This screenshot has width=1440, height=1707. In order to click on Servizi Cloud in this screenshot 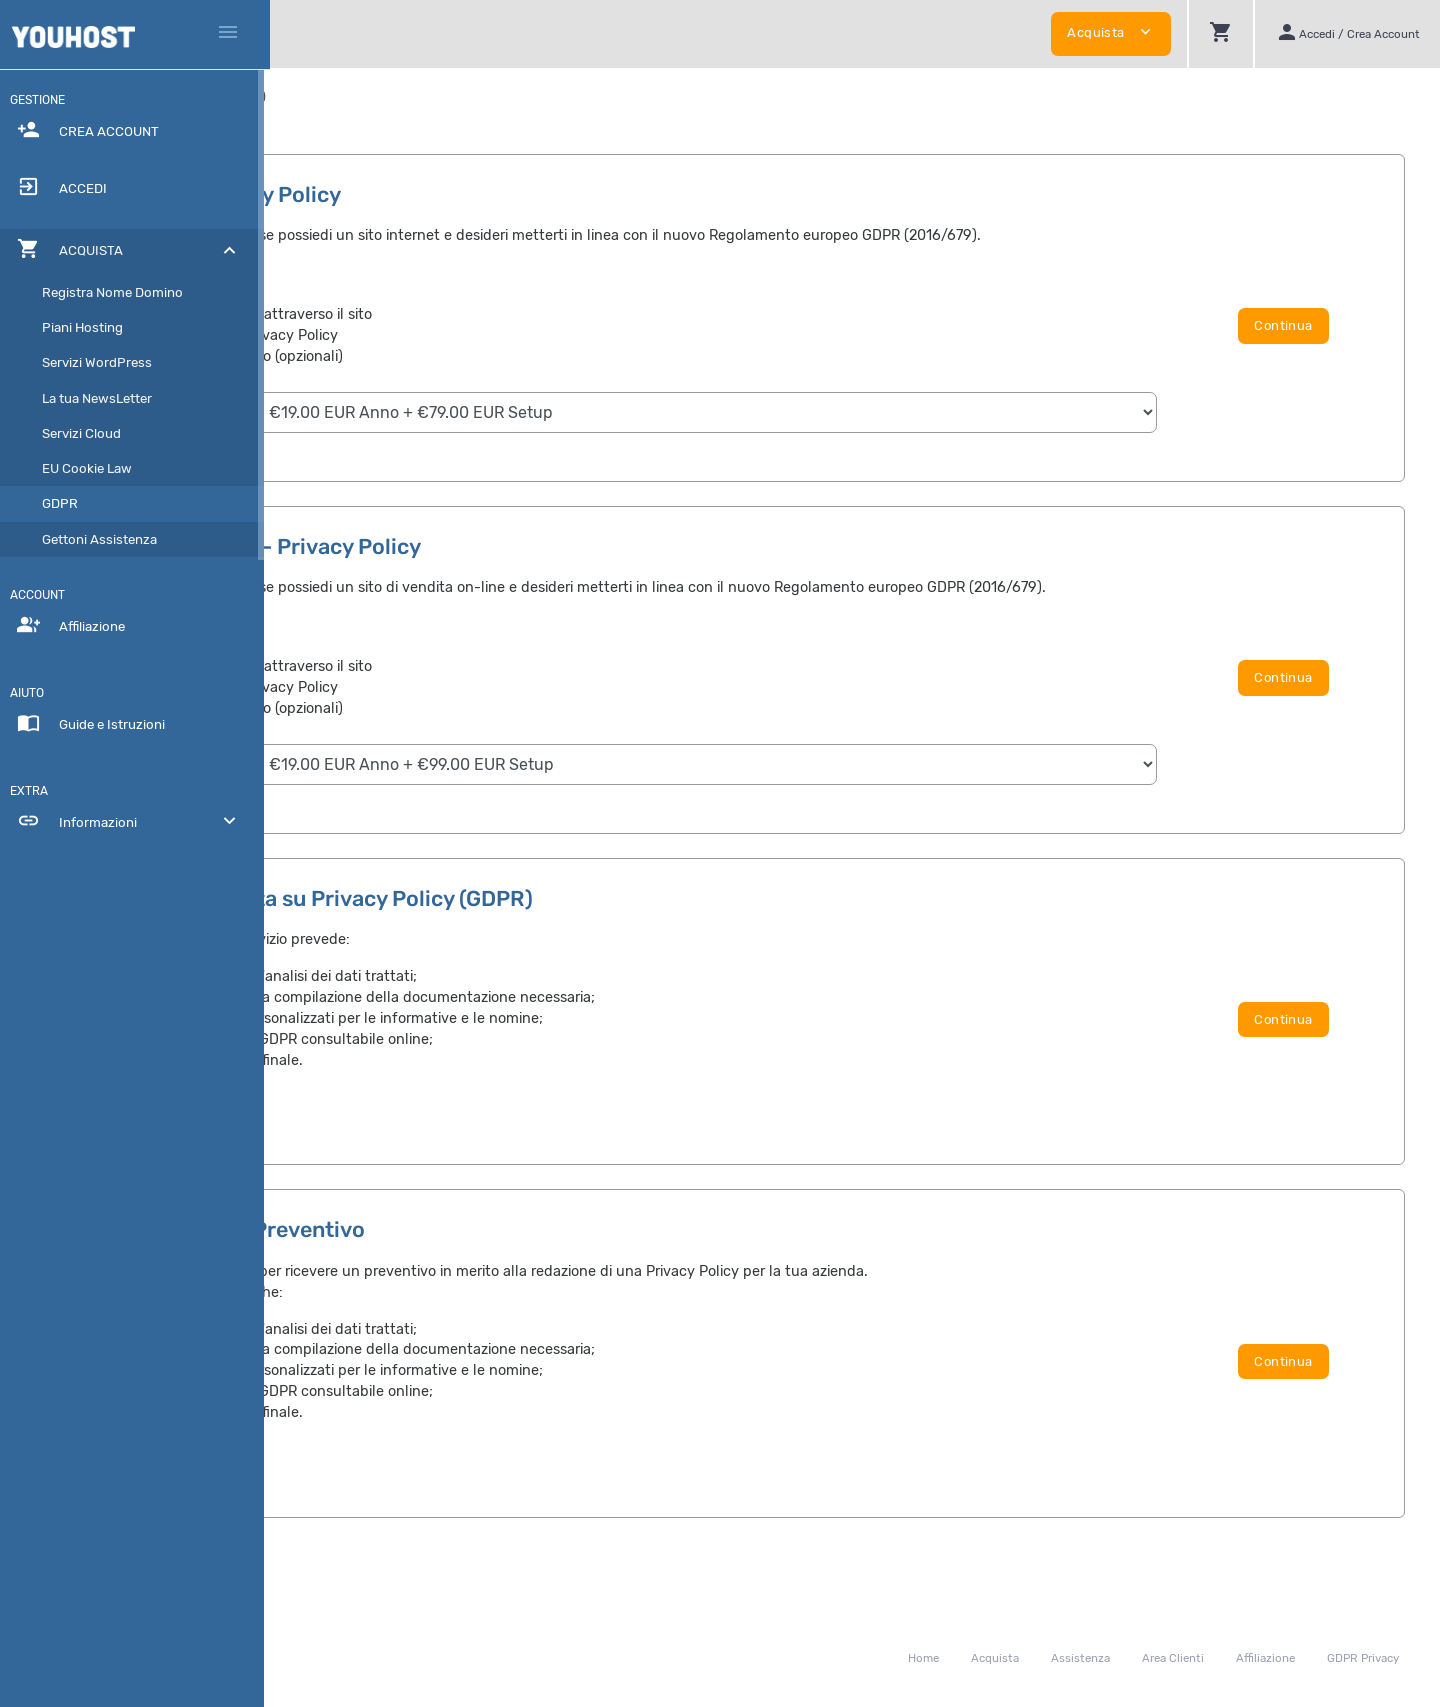, I will do `click(87, 433)`.